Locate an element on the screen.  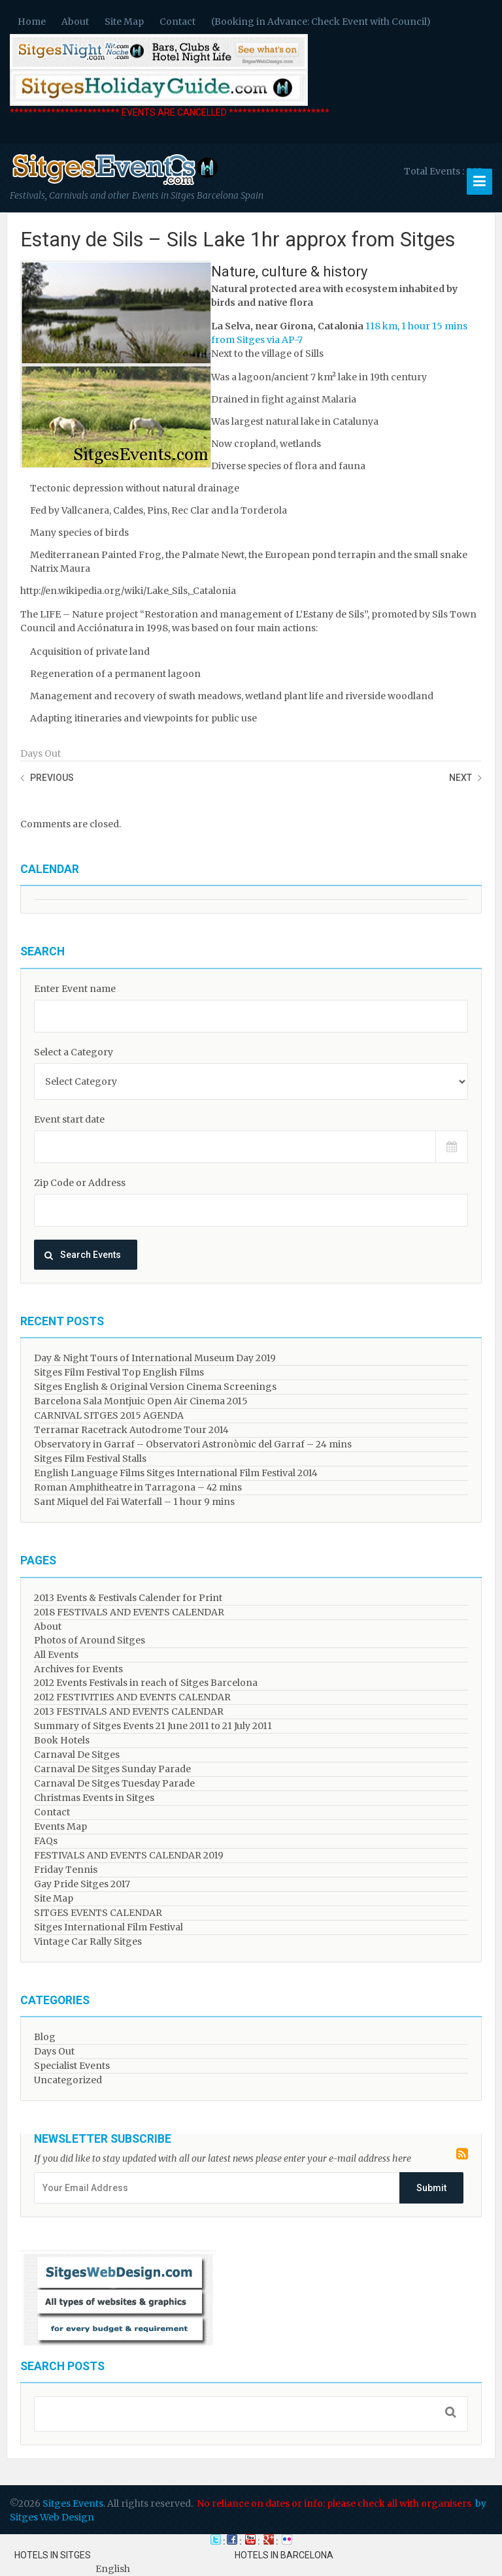
Sitges English & Original Version Cinema Screenings is located at coordinates (155, 1387).